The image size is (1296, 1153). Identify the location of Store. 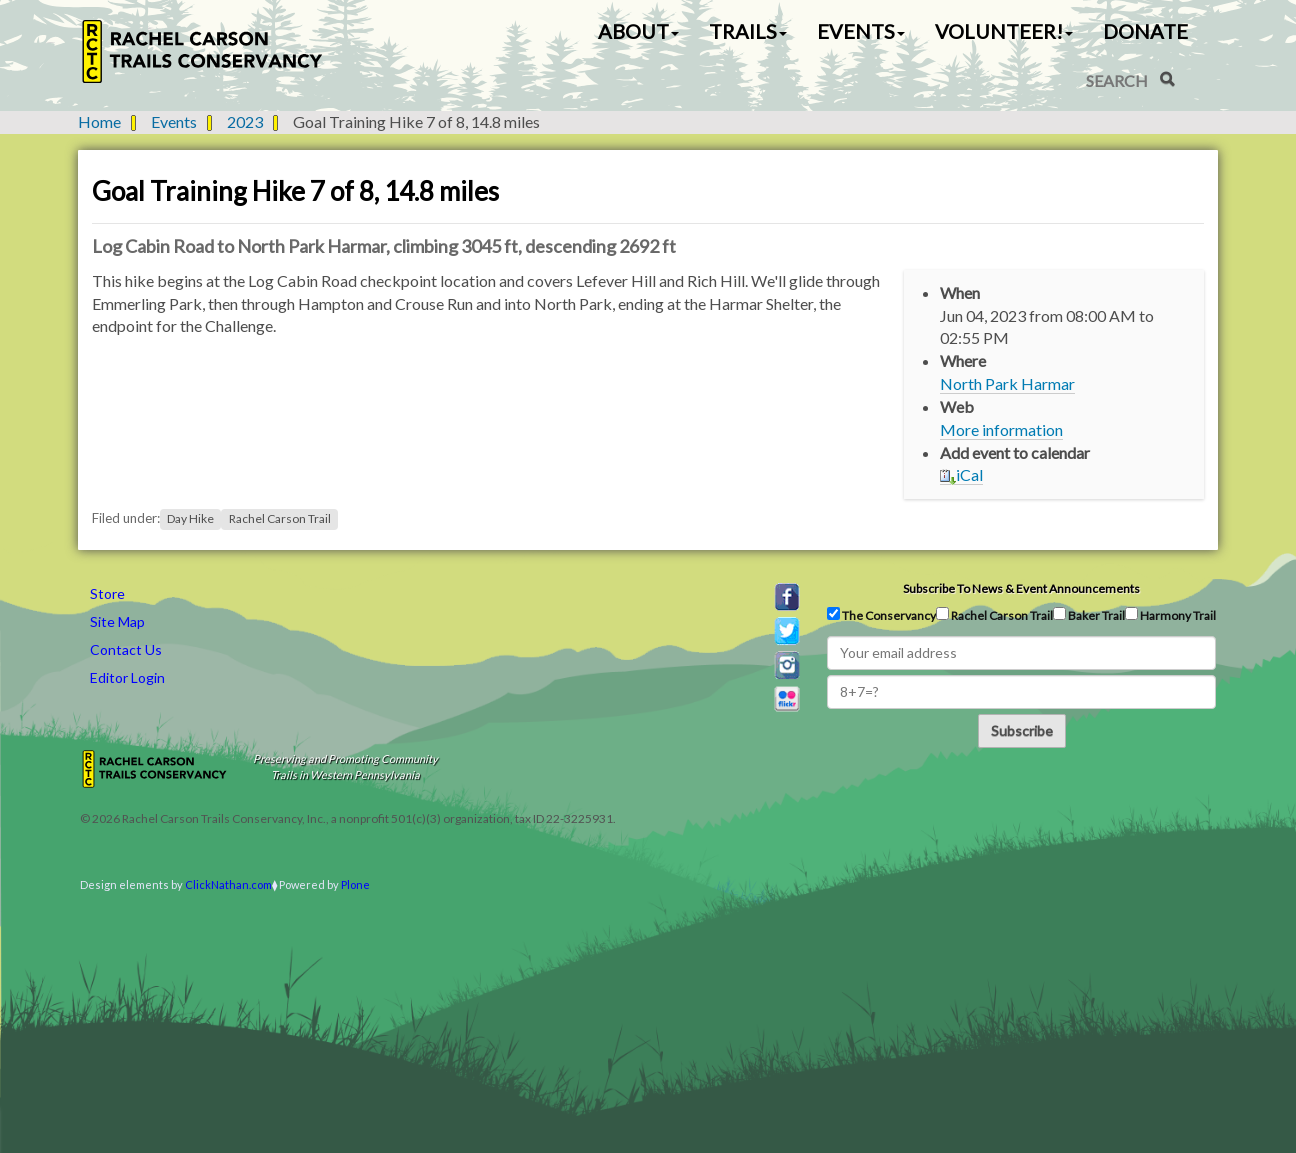
(107, 593).